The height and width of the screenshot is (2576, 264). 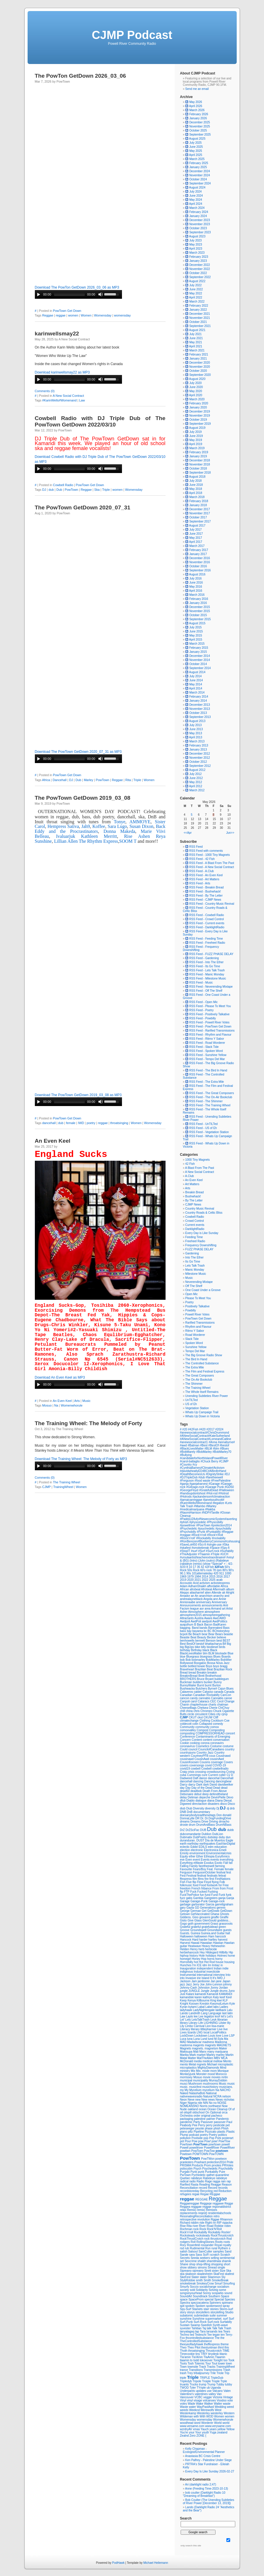 I want to click on sister, so click(x=216, y=2270).